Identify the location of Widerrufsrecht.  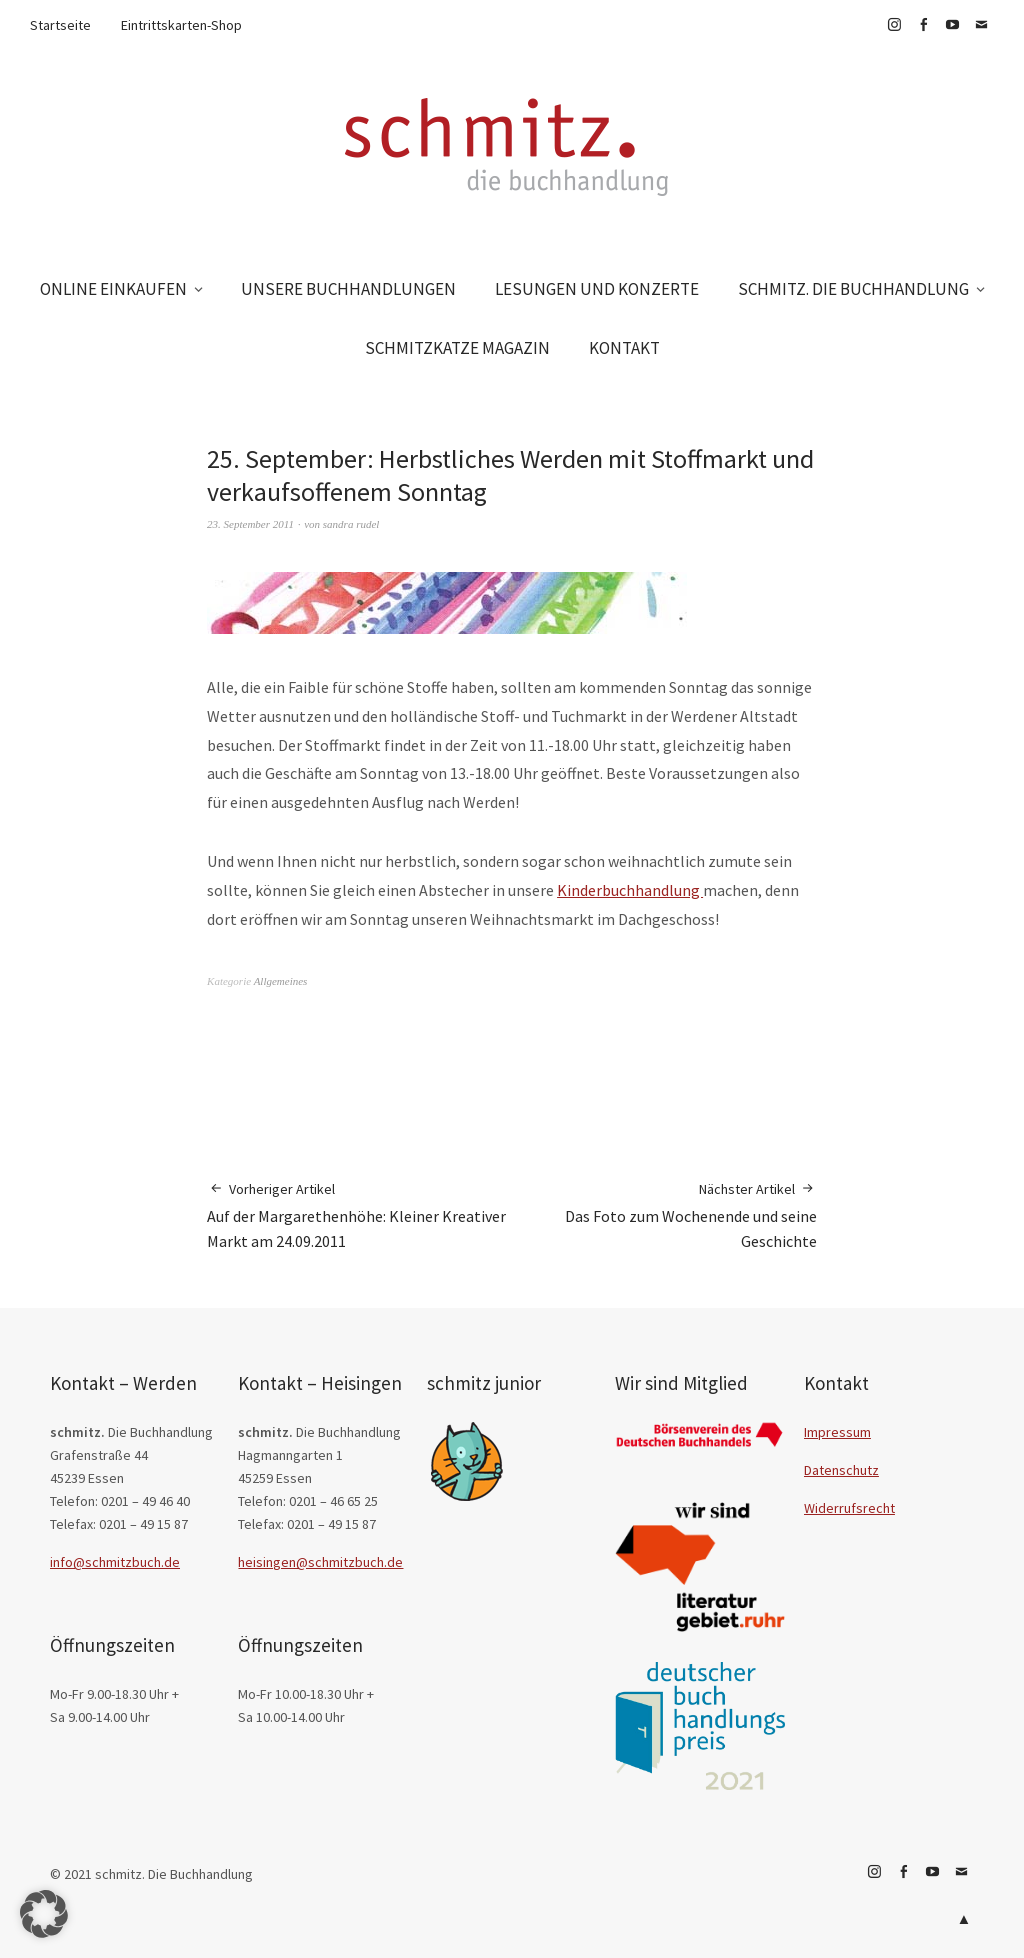
(849, 1508).